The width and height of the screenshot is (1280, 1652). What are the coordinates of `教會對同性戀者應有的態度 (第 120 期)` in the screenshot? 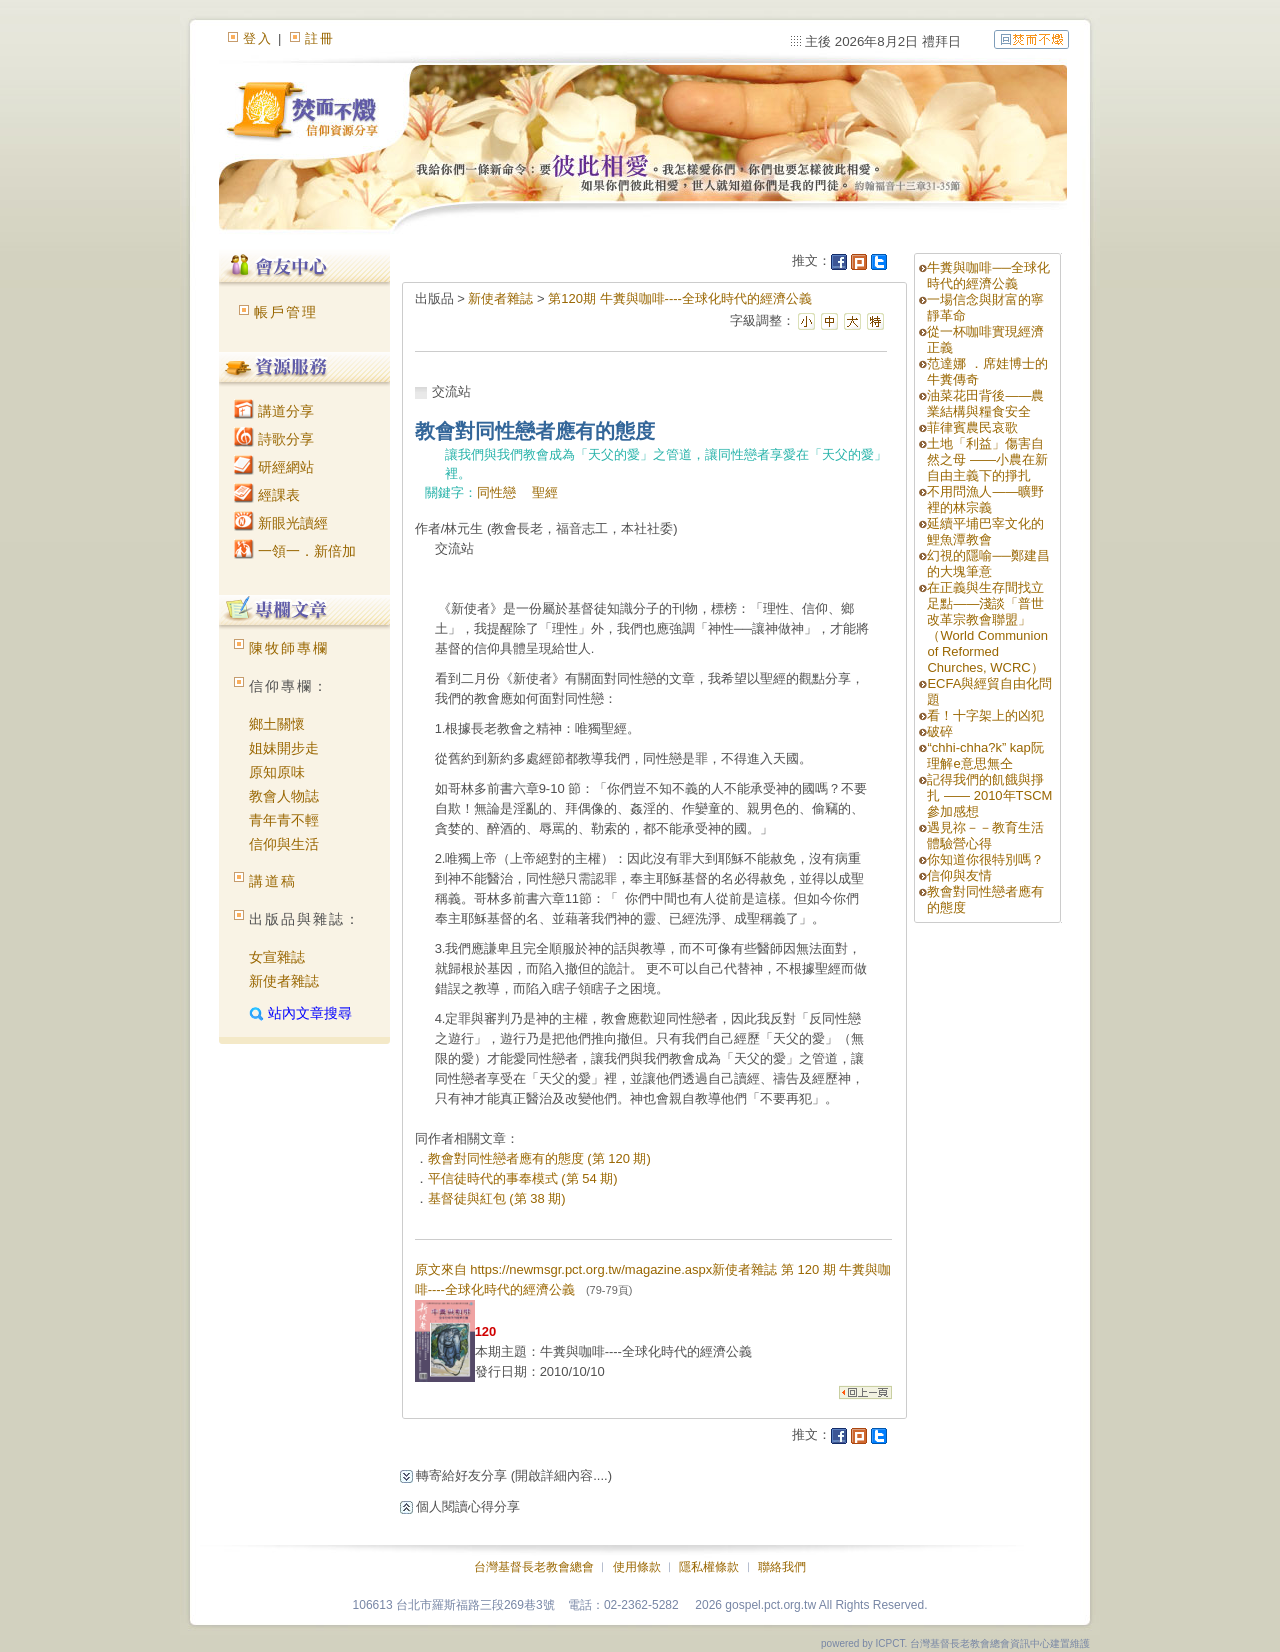 It's located at (539, 1158).